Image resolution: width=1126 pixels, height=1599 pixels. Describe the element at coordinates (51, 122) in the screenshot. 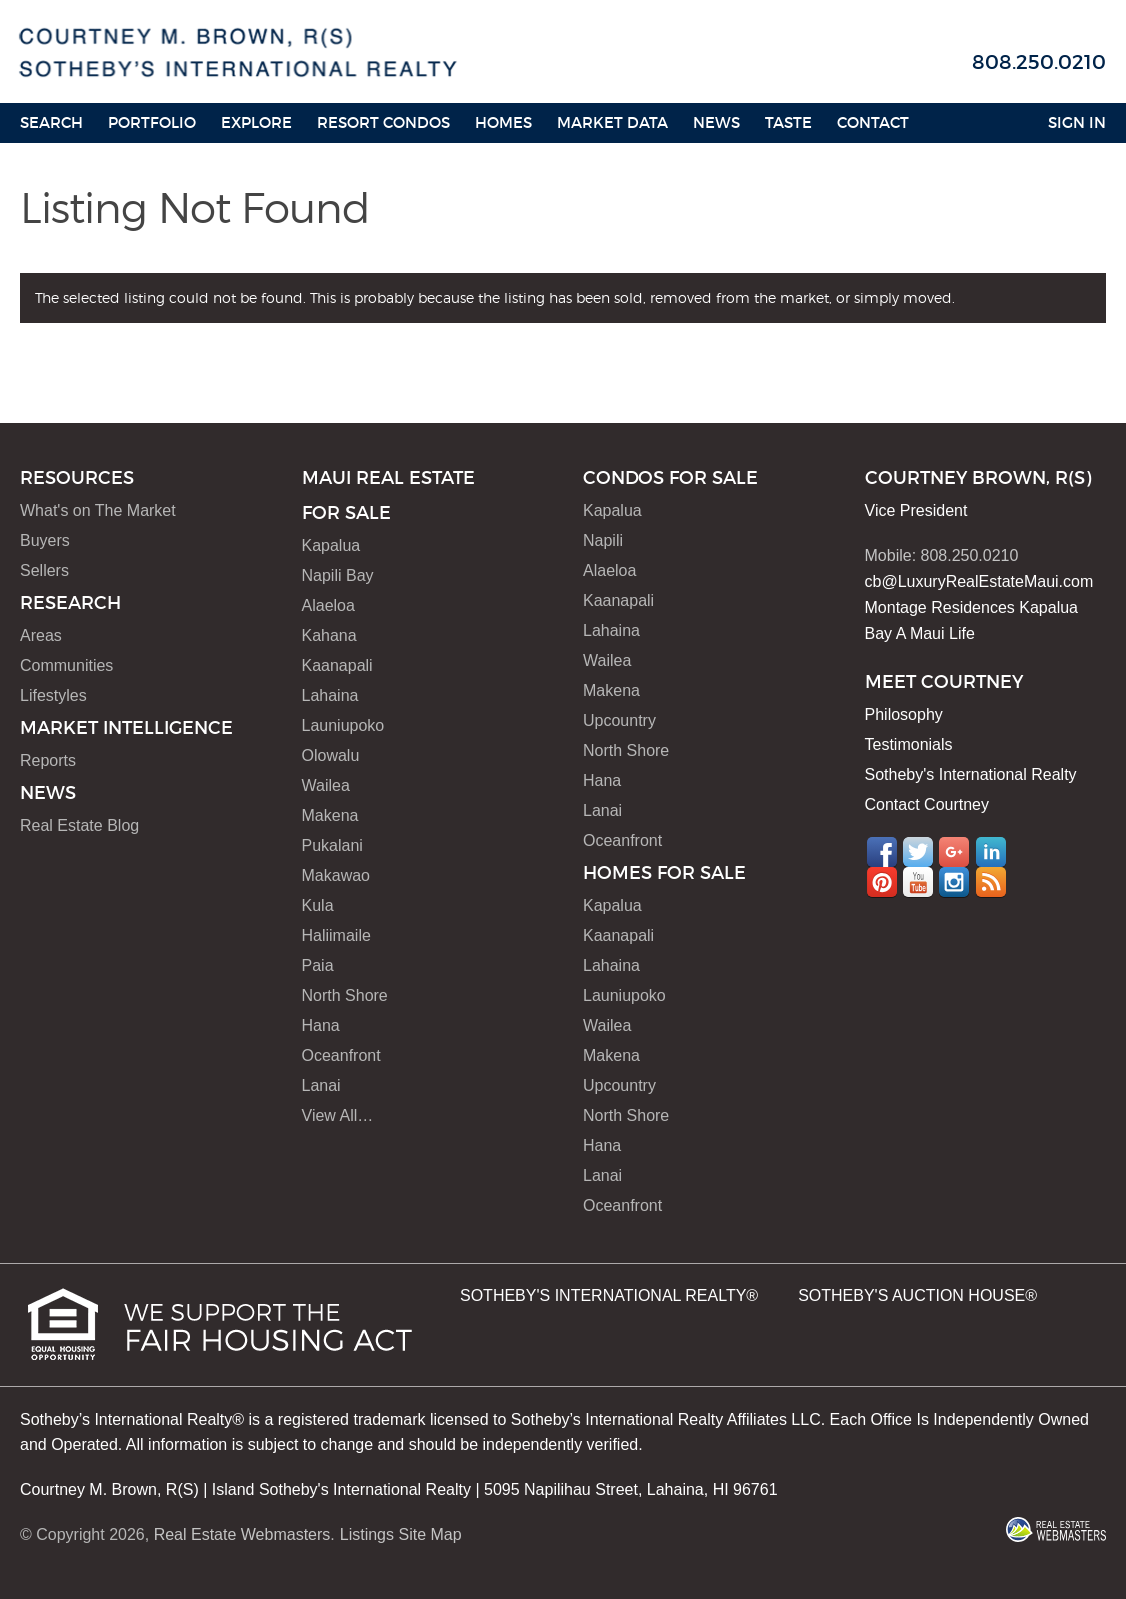

I see `Search` at that location.